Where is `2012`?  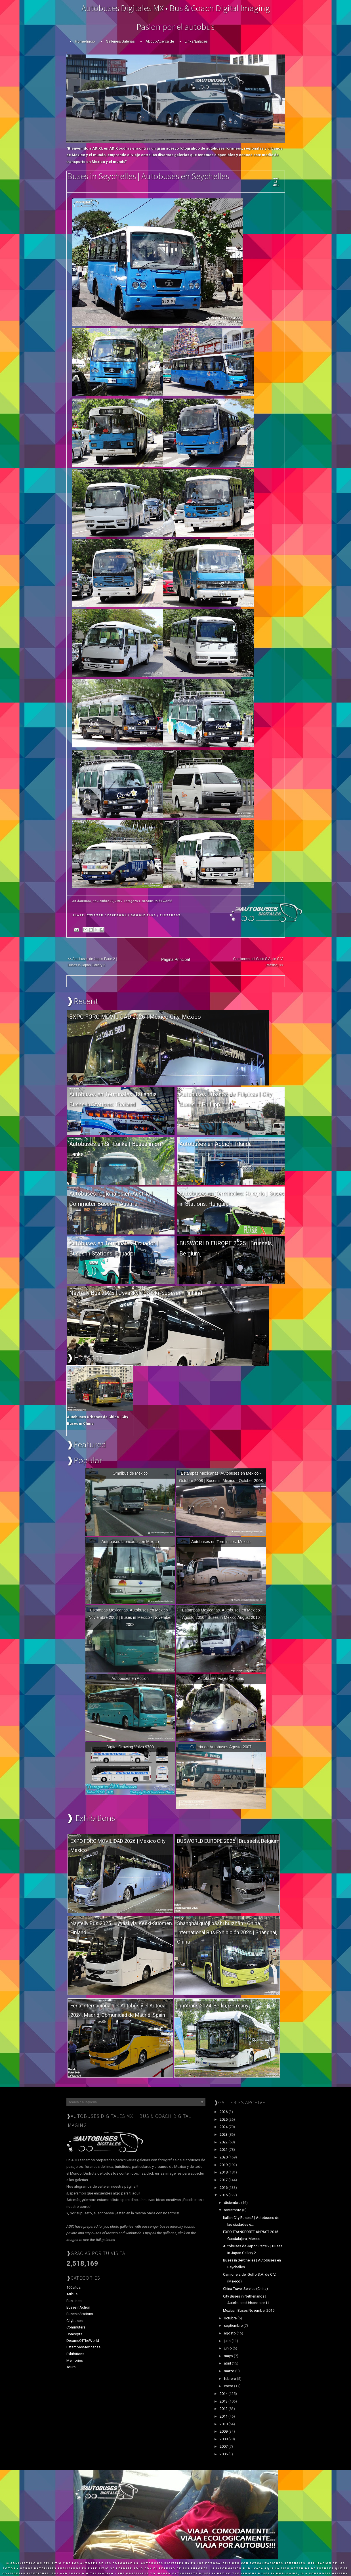 2012 is located at coordinates (224, 2409).